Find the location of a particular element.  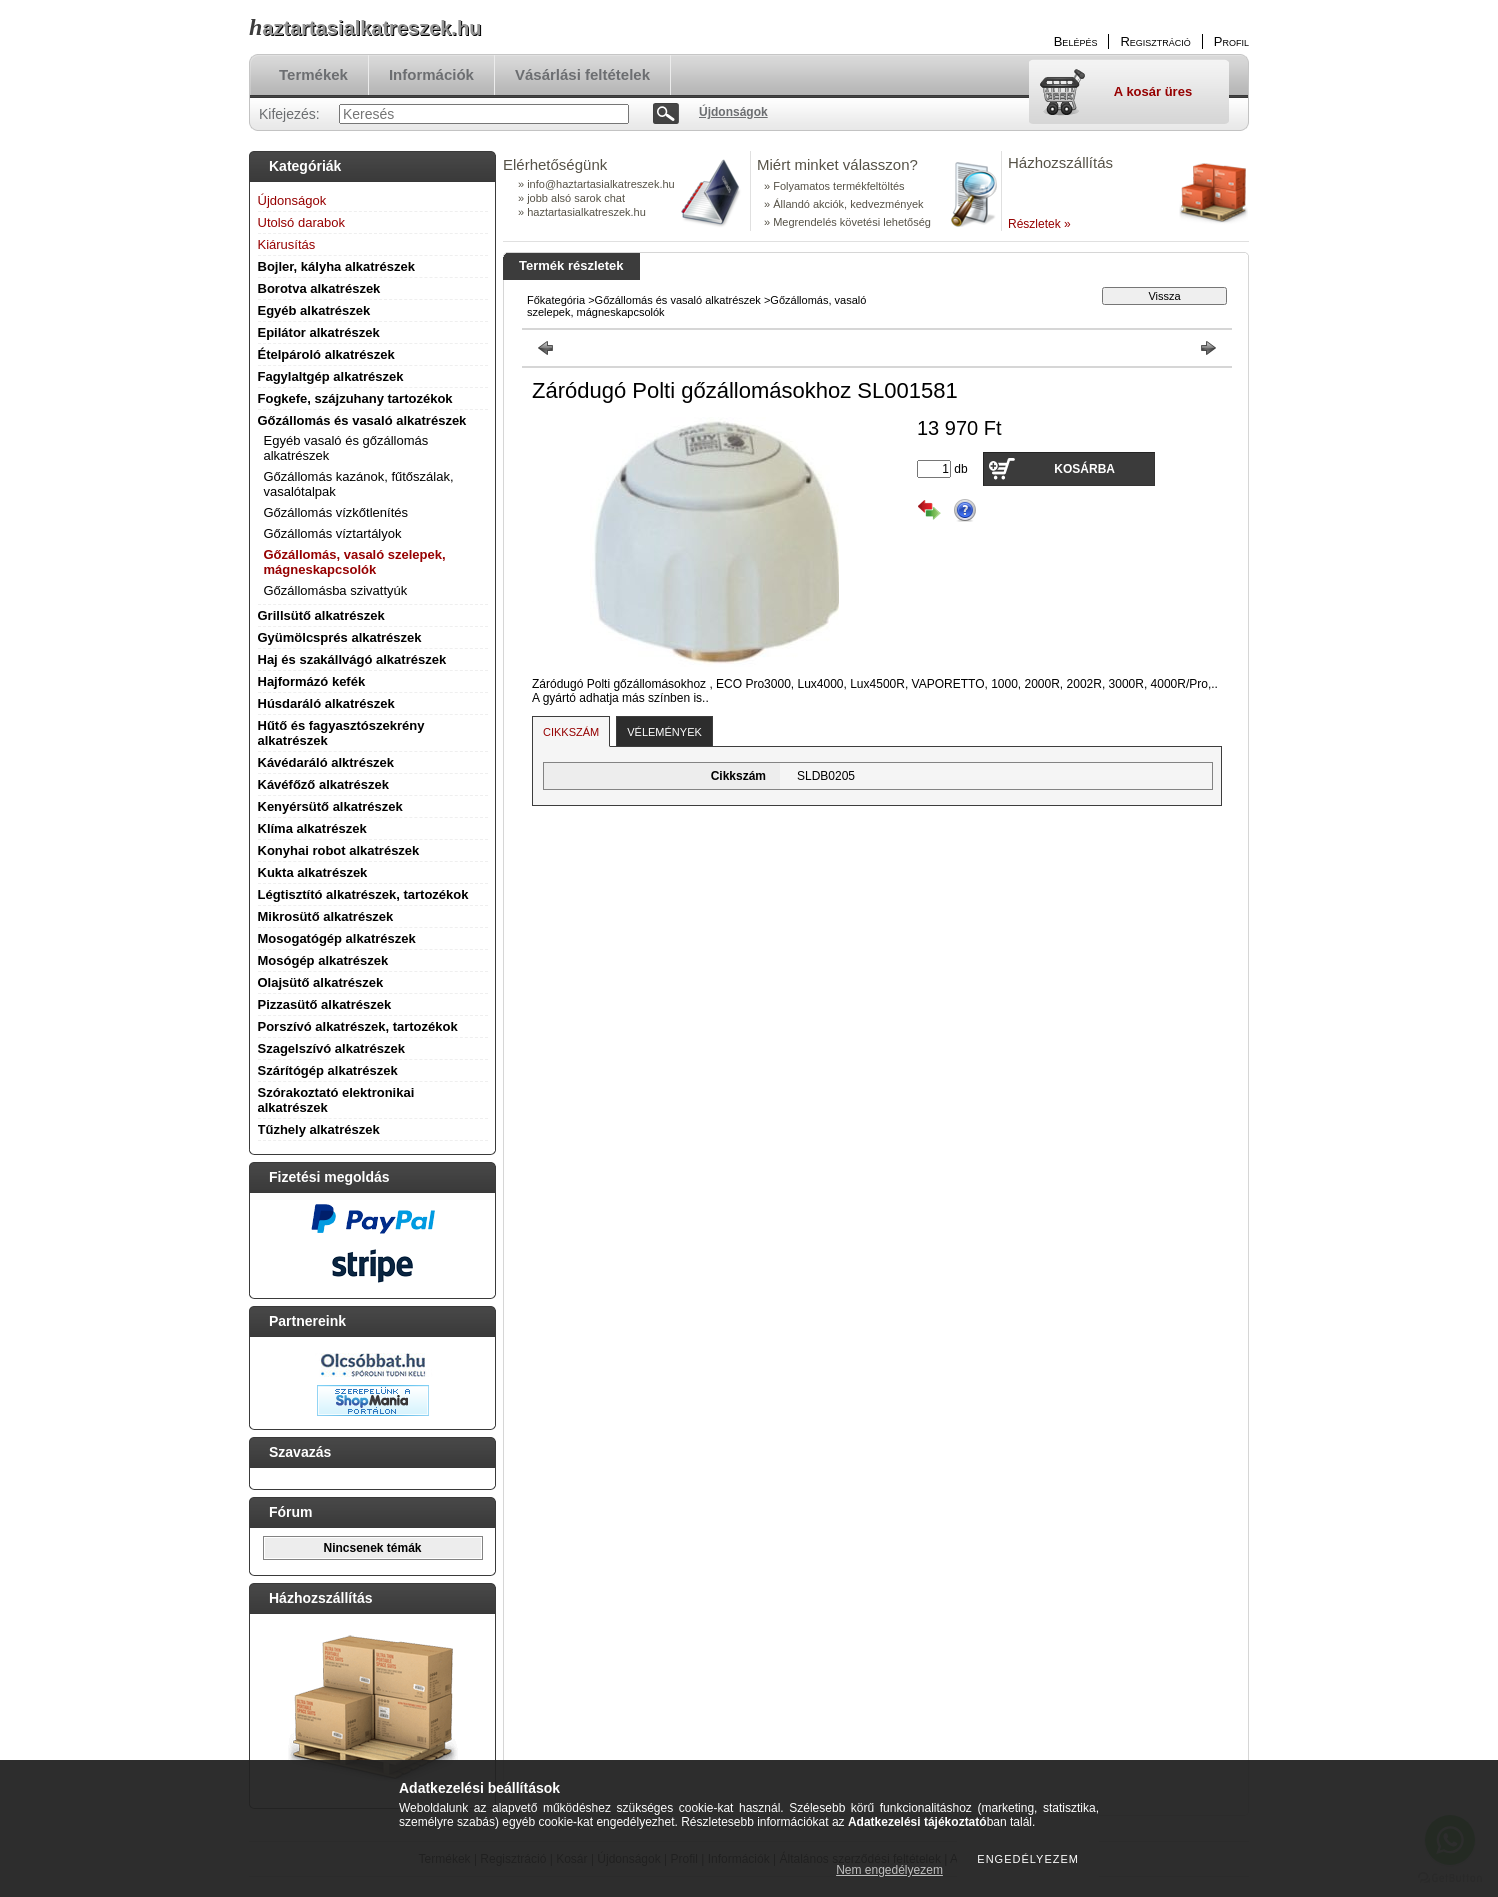

Tűzhely alkatrészek is located at coordinates (319, 1129).